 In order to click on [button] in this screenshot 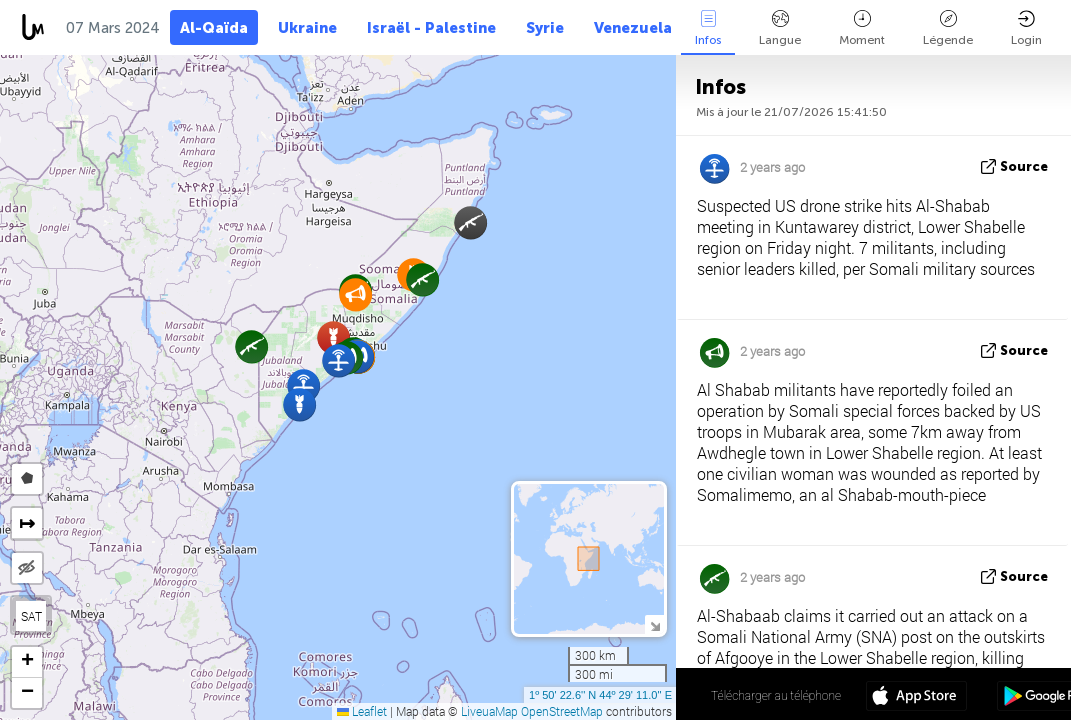, I will do `click(422, 279)`.